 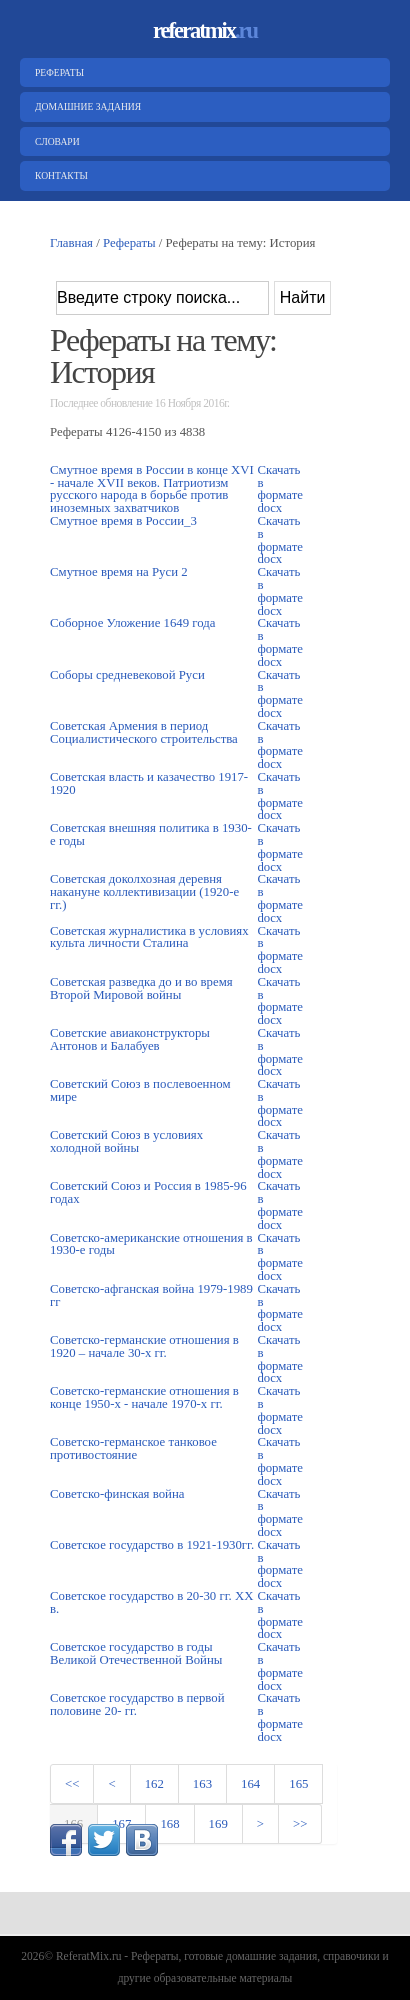 I want to click on Соборы средневековой Руси, so click(x=127, y=675).